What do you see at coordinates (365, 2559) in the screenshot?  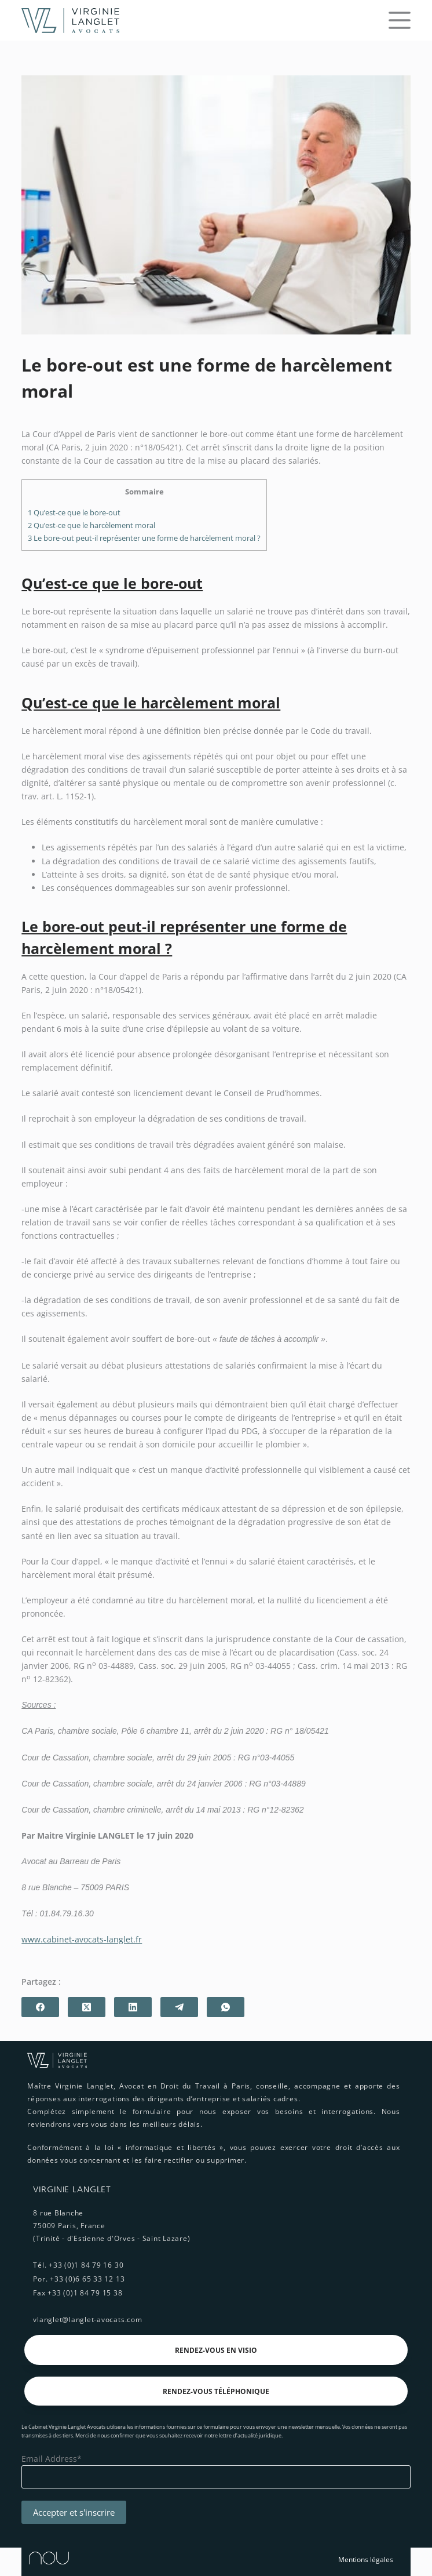 I see `Mentions légales` at bounding box center [365, 2559].